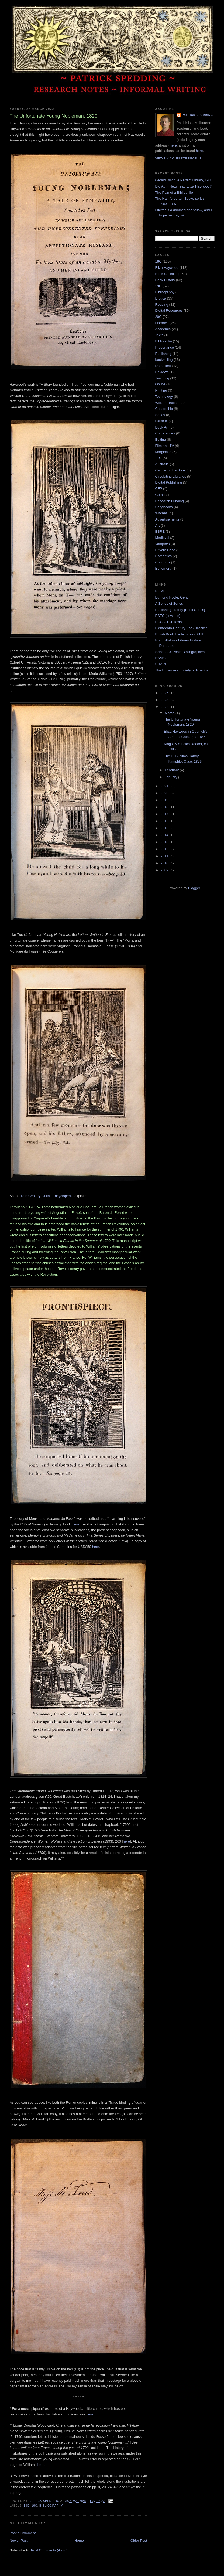 The height and width of the screenshot is (2576, 224). Describe the element at coordinates (163, 354) in the screenshot. I see `Publishing` at that location.